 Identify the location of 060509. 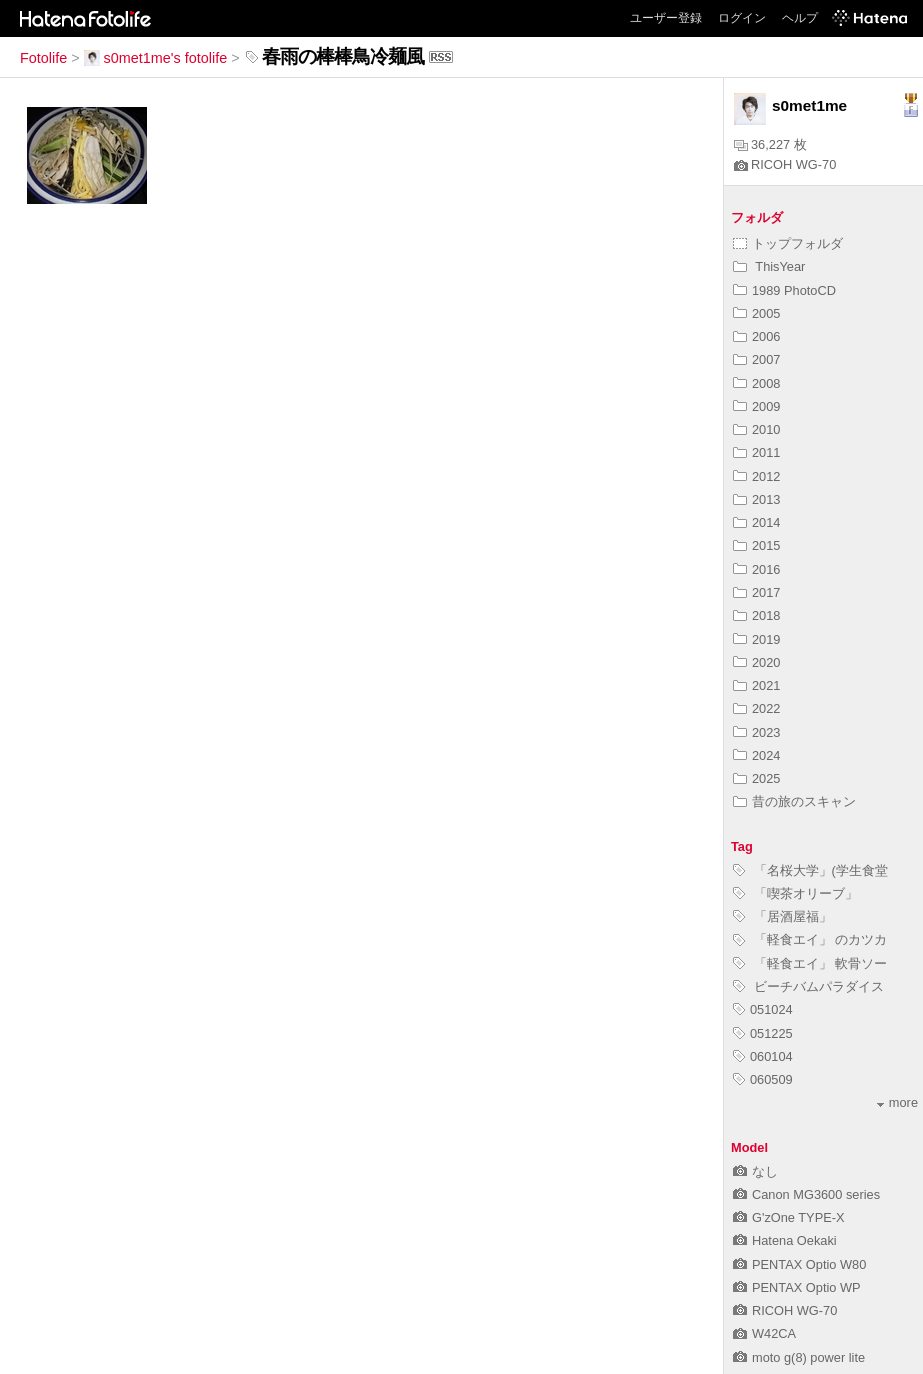
(763, 1079).